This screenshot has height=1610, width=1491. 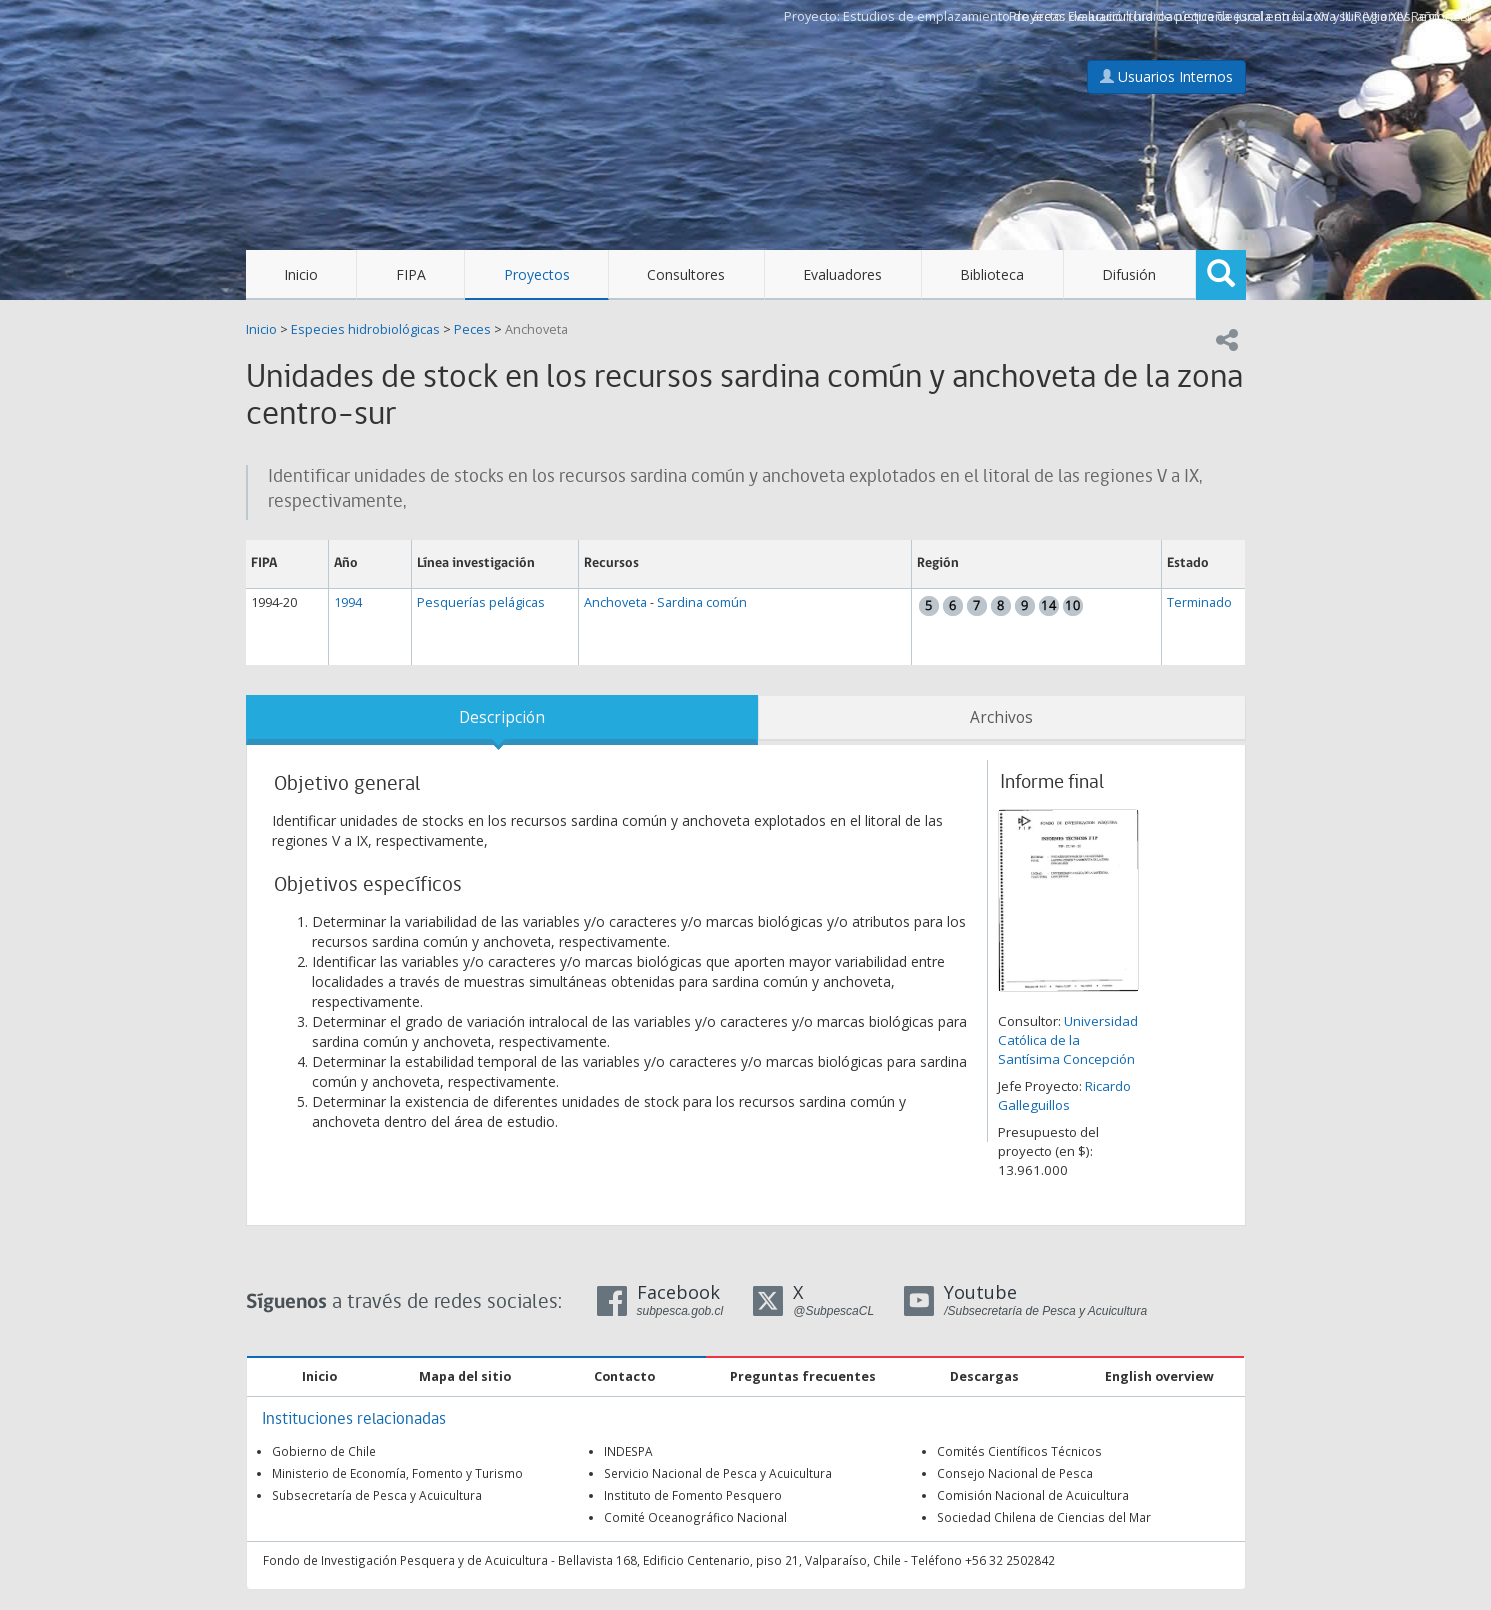 I want to click on 1994, so click(x=348, y=602).